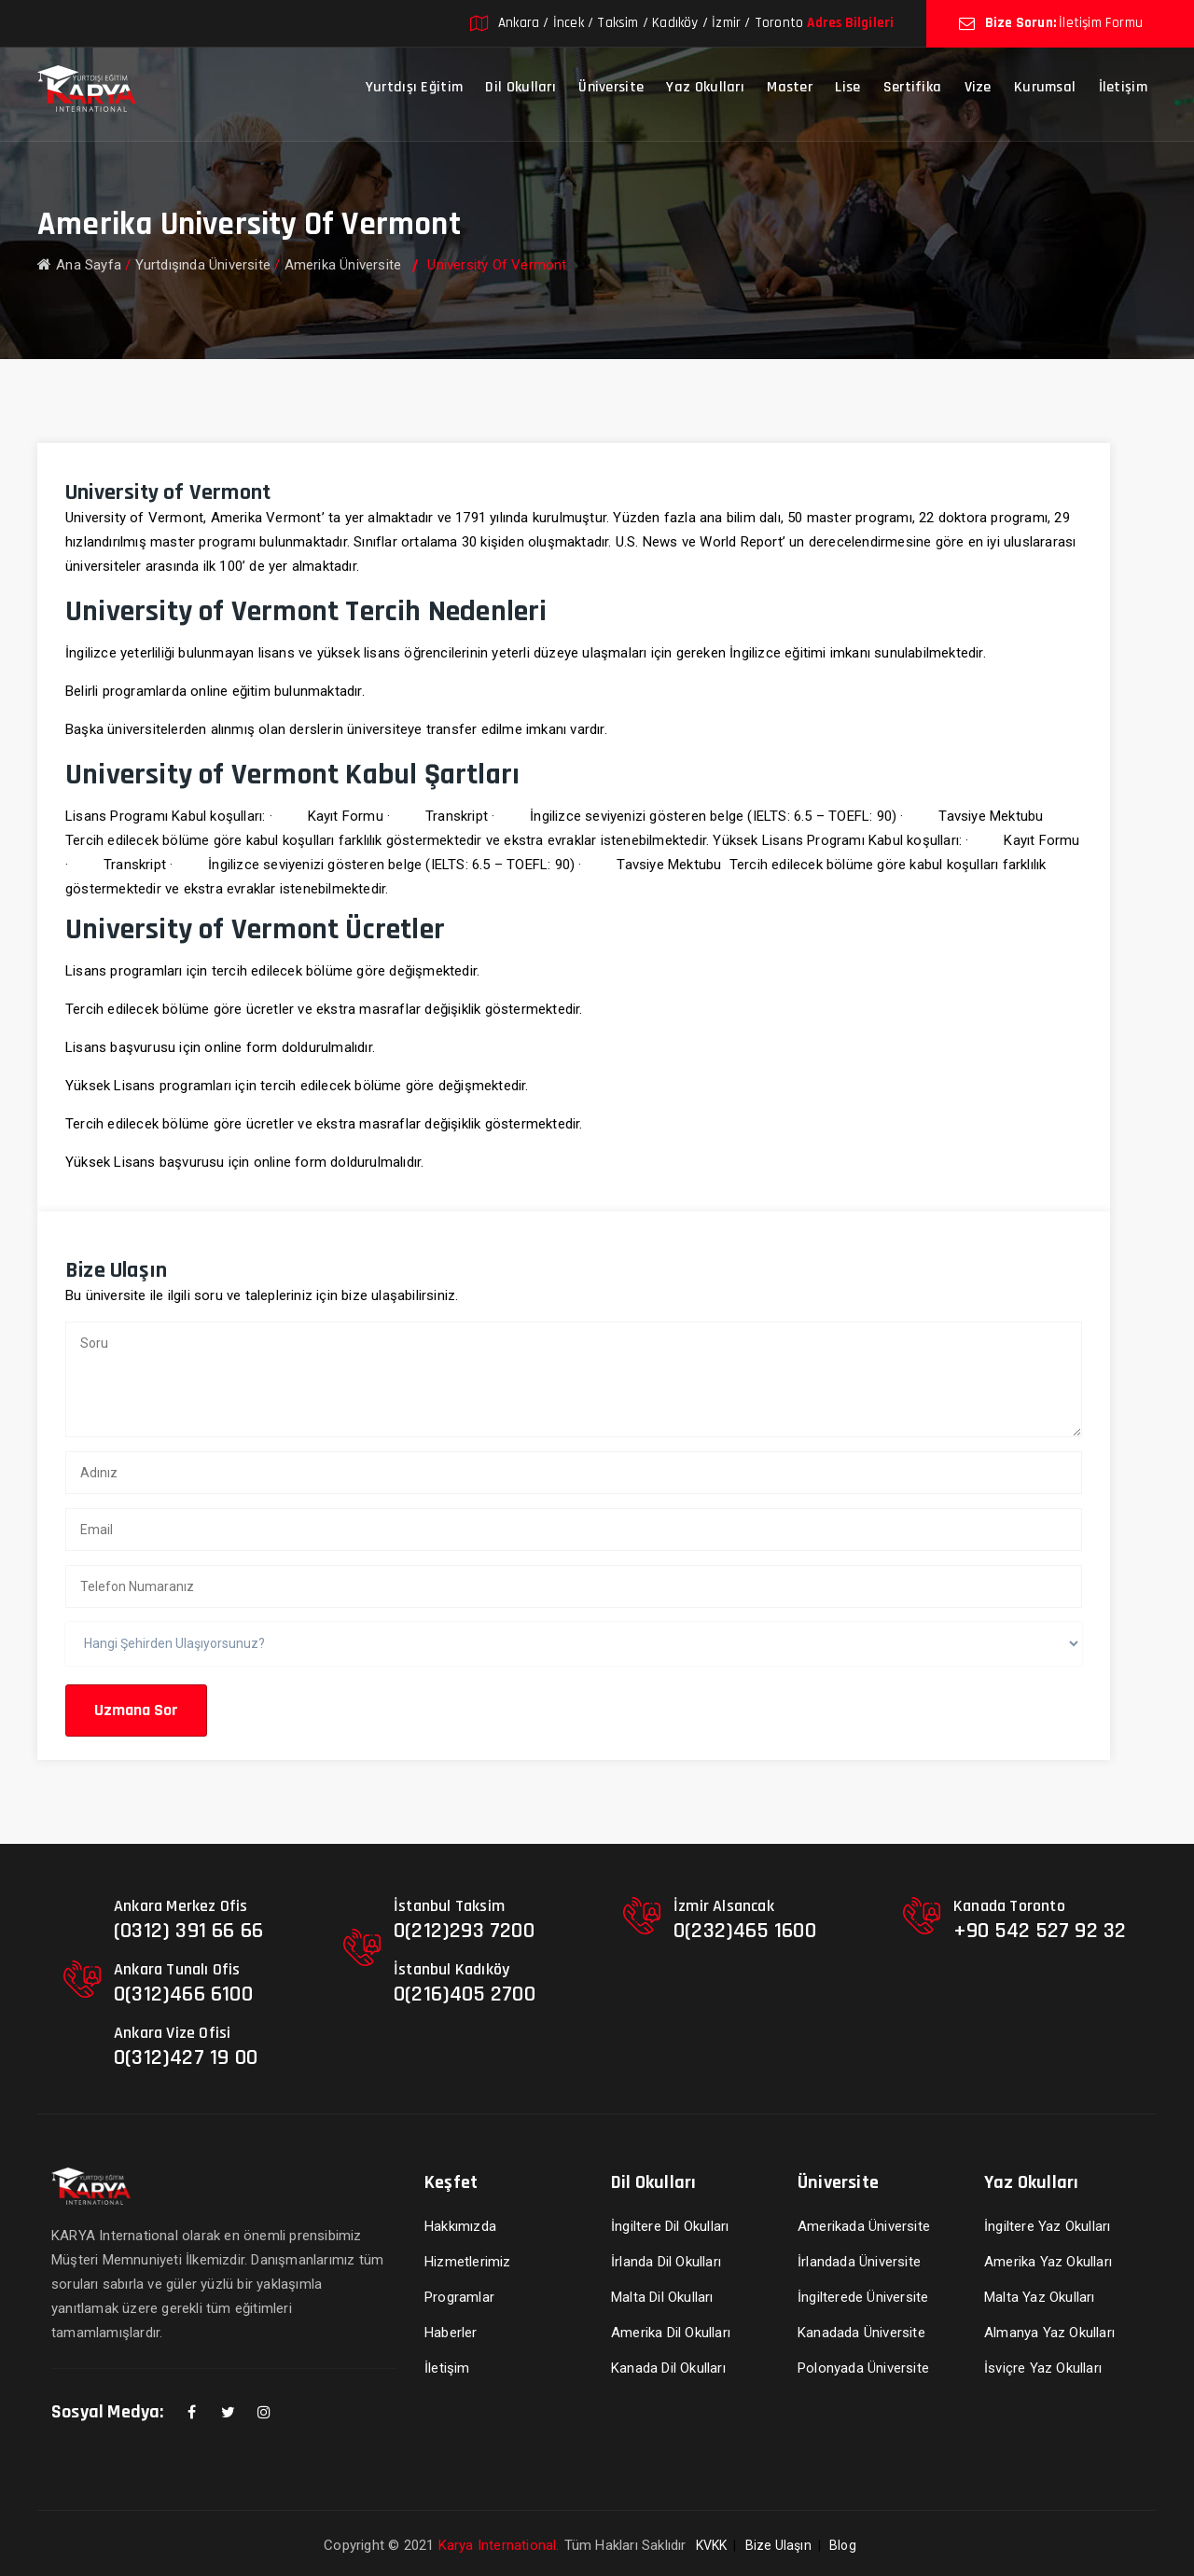  Describe the element at coordinates (861, 2332) in the screenshot. I see `Kanadada Üniversite` at that location.